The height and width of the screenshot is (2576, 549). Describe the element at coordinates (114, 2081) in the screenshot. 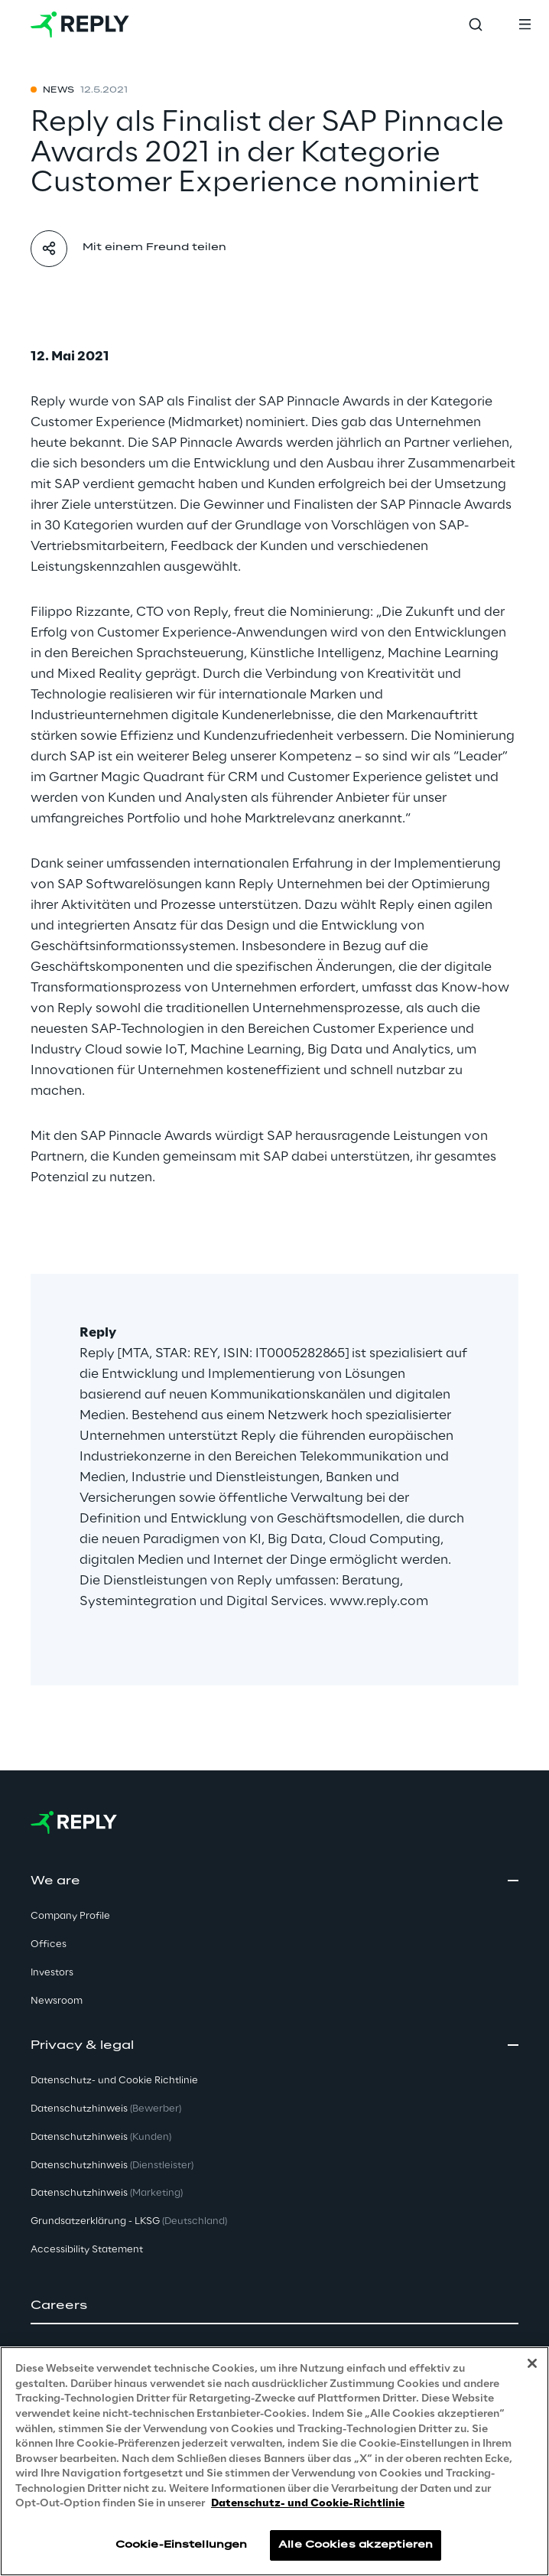

I see `Datenschutz- und Cookie Richtlinie [button]` at that location.